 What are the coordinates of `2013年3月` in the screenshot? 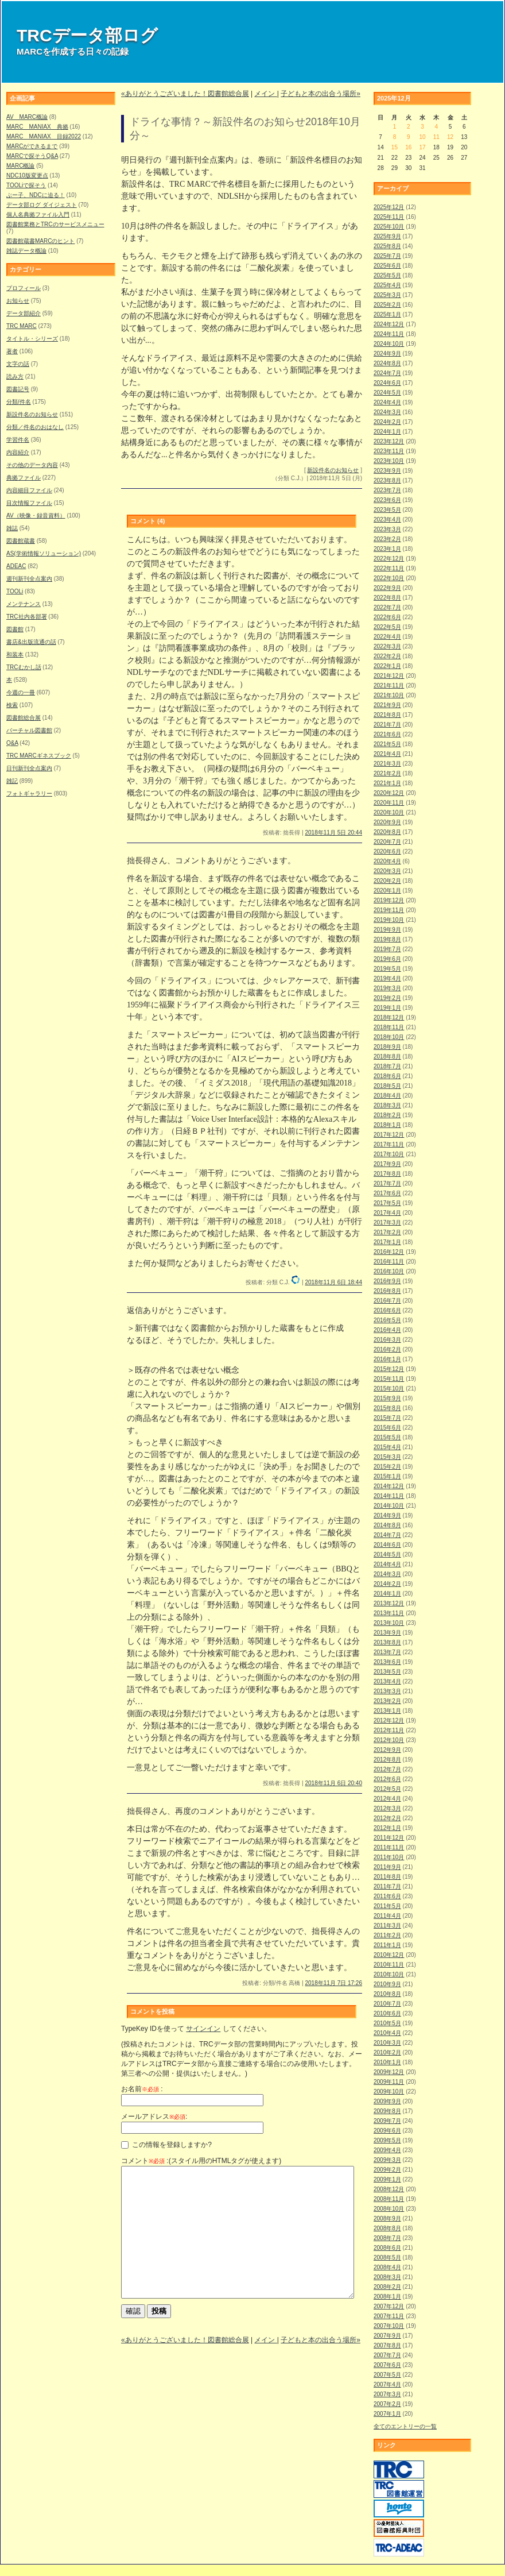 It's located at (387, 1691).